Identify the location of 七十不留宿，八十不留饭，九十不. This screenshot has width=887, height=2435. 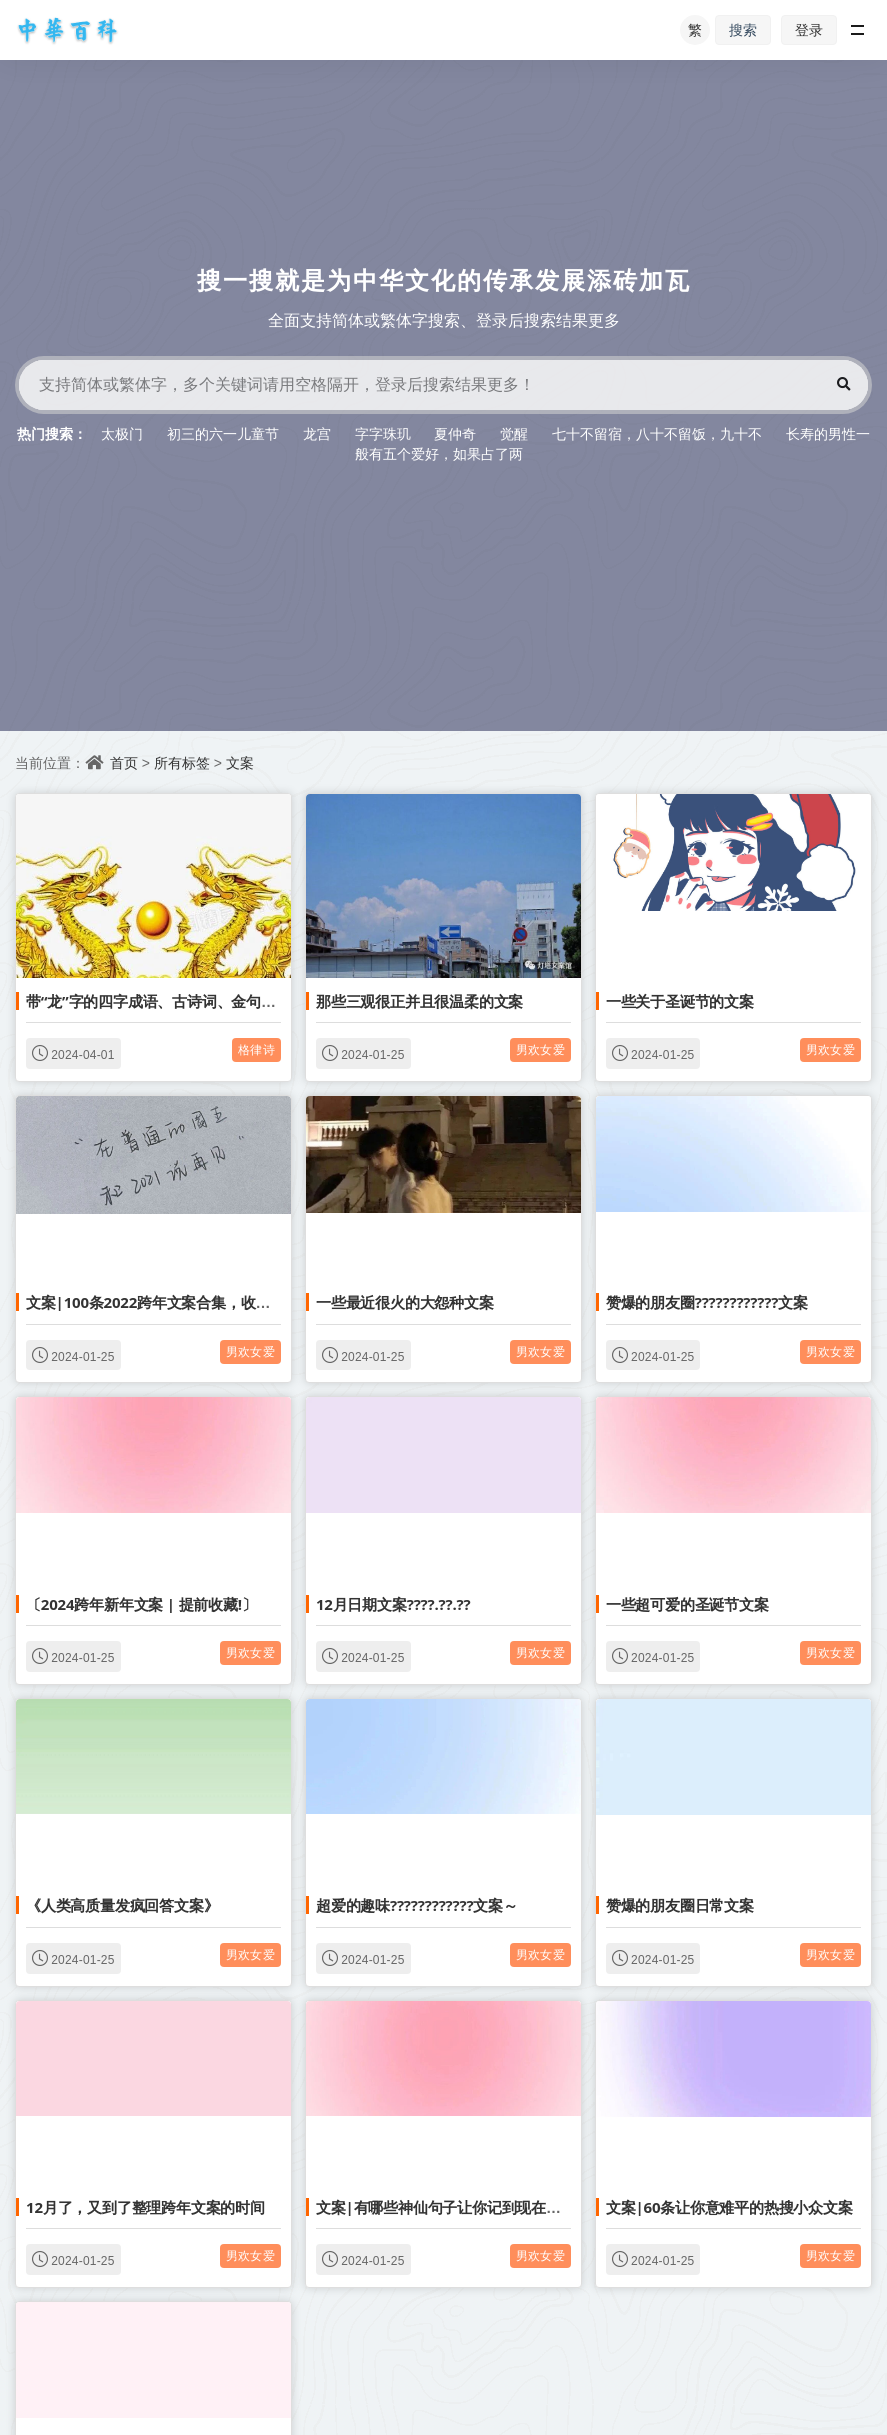
(657, 433).